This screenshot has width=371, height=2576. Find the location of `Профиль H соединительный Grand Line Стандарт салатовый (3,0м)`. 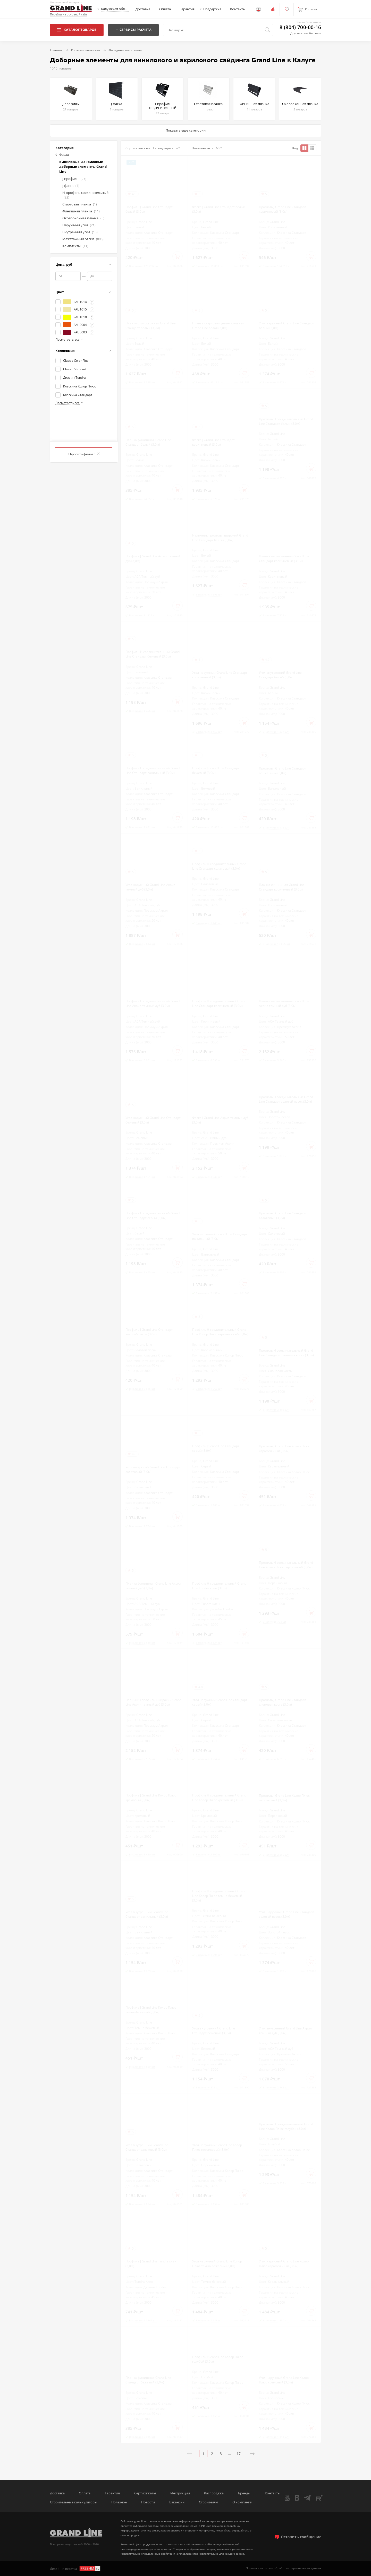

Профиль H соединительный Grand Line Стандарт салатовый (3,0м) is located at coordinates (219, 866).